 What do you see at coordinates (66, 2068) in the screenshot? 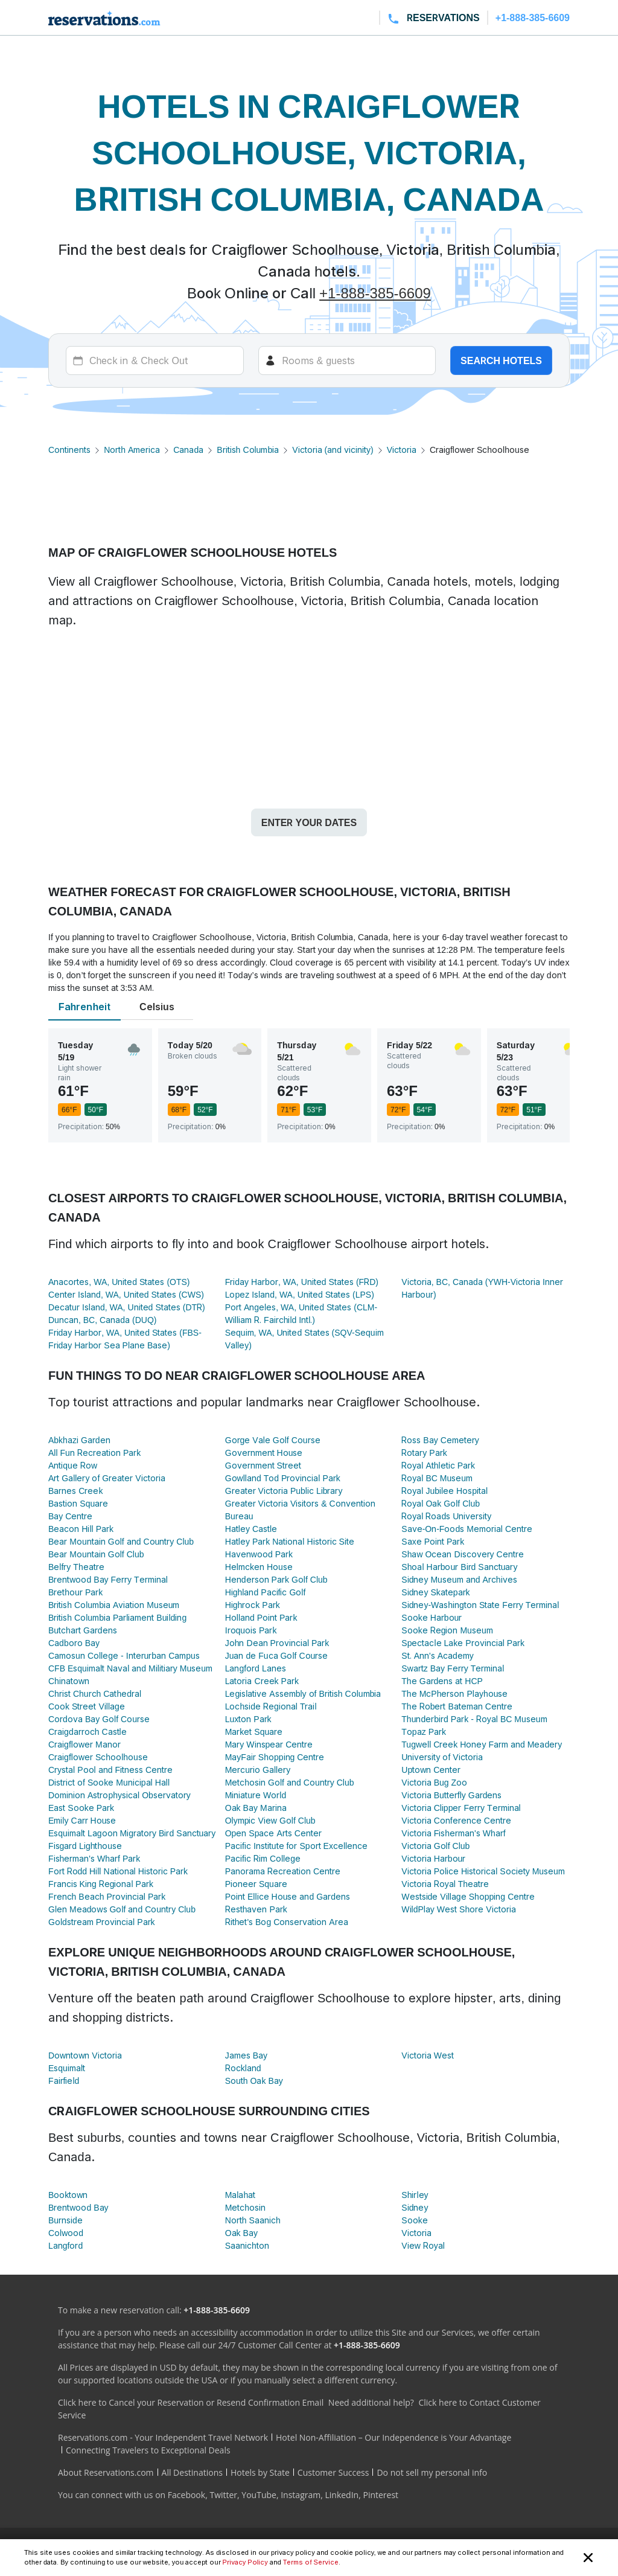
I see `Esquimalt` at bounding box center [66, 2068].